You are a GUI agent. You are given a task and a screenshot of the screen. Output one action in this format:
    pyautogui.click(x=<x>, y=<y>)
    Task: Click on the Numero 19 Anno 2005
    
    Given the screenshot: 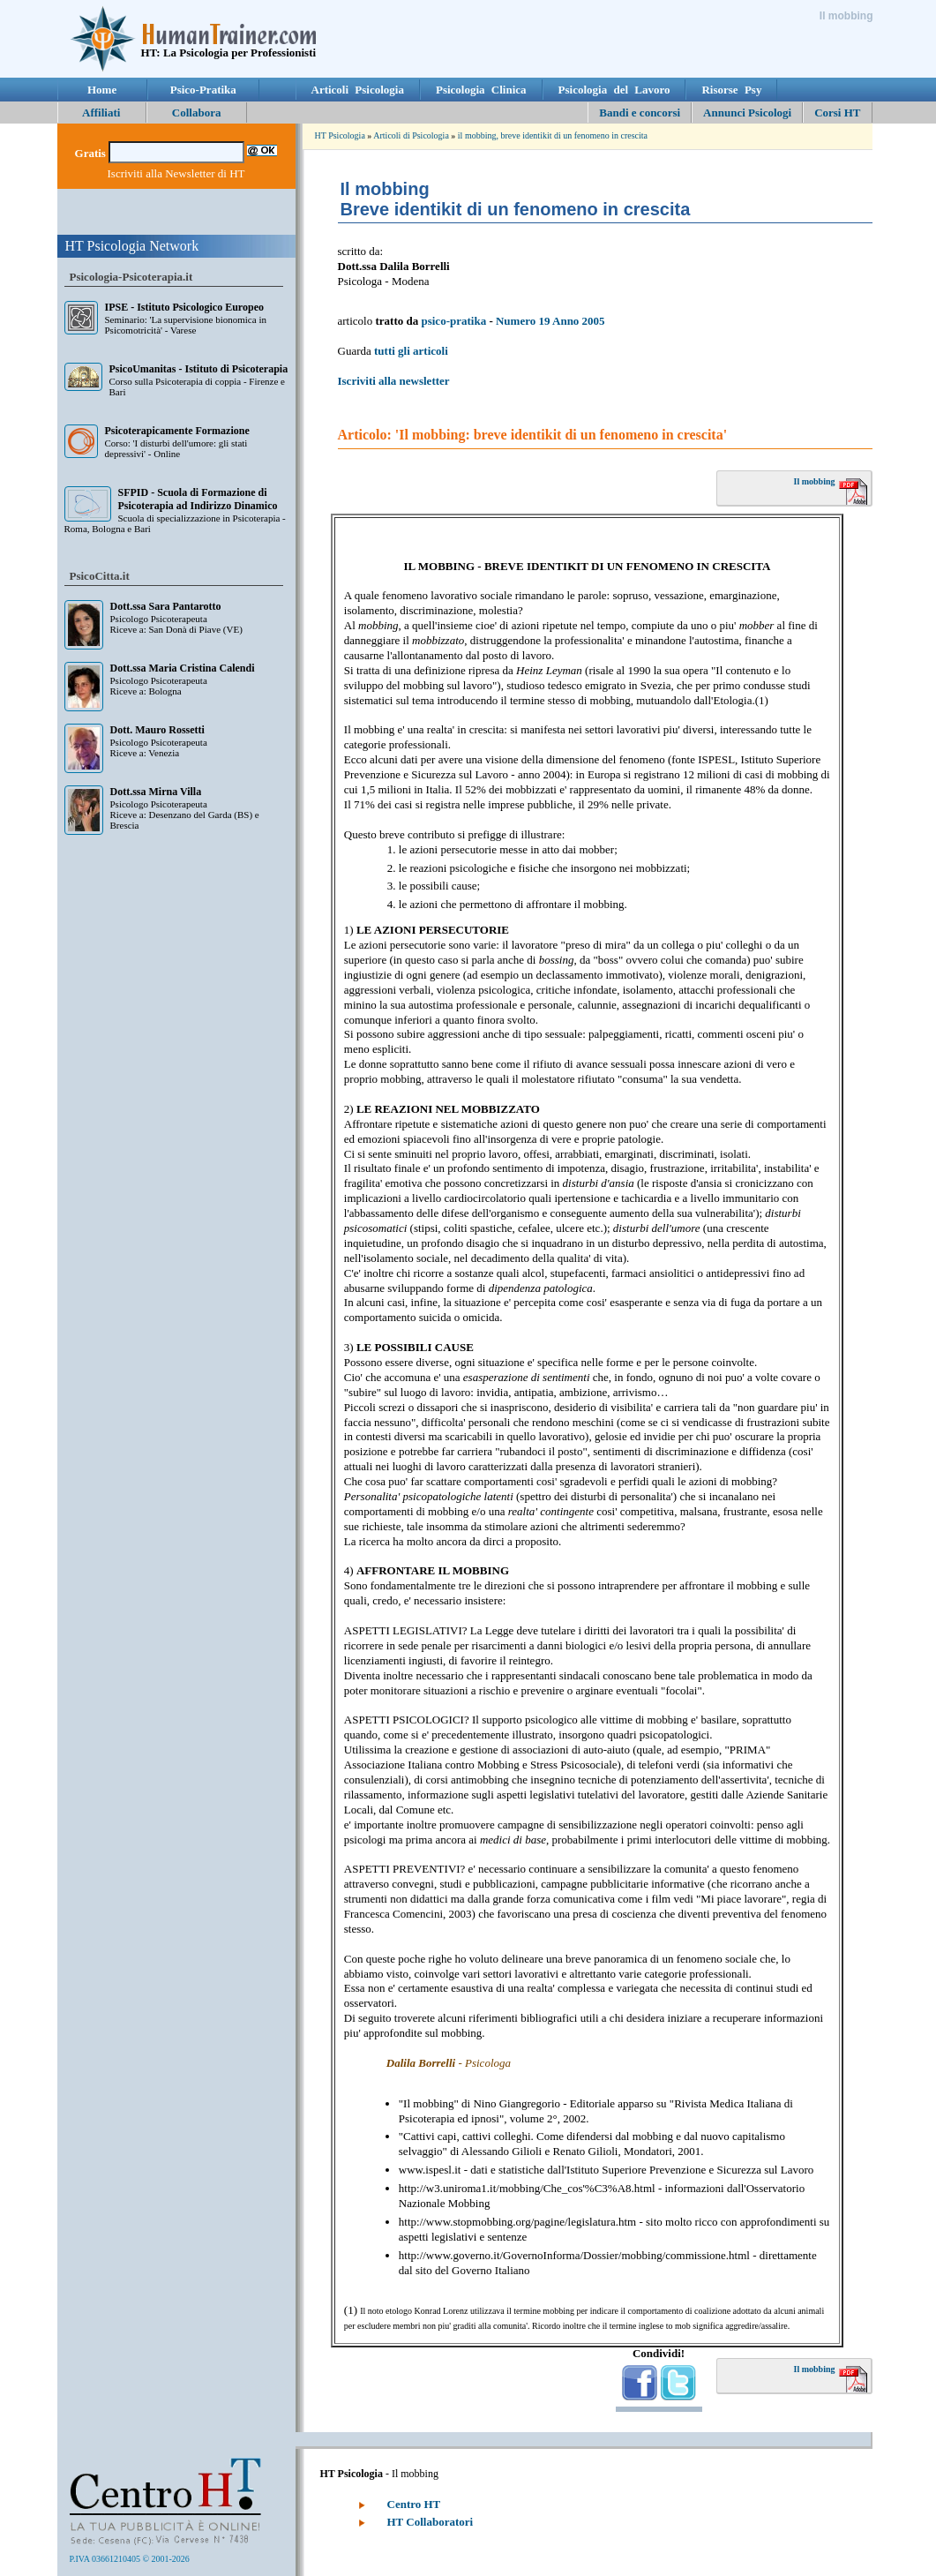 What is the action you would take?
    pyautogui.click(x=550, y=320)
    